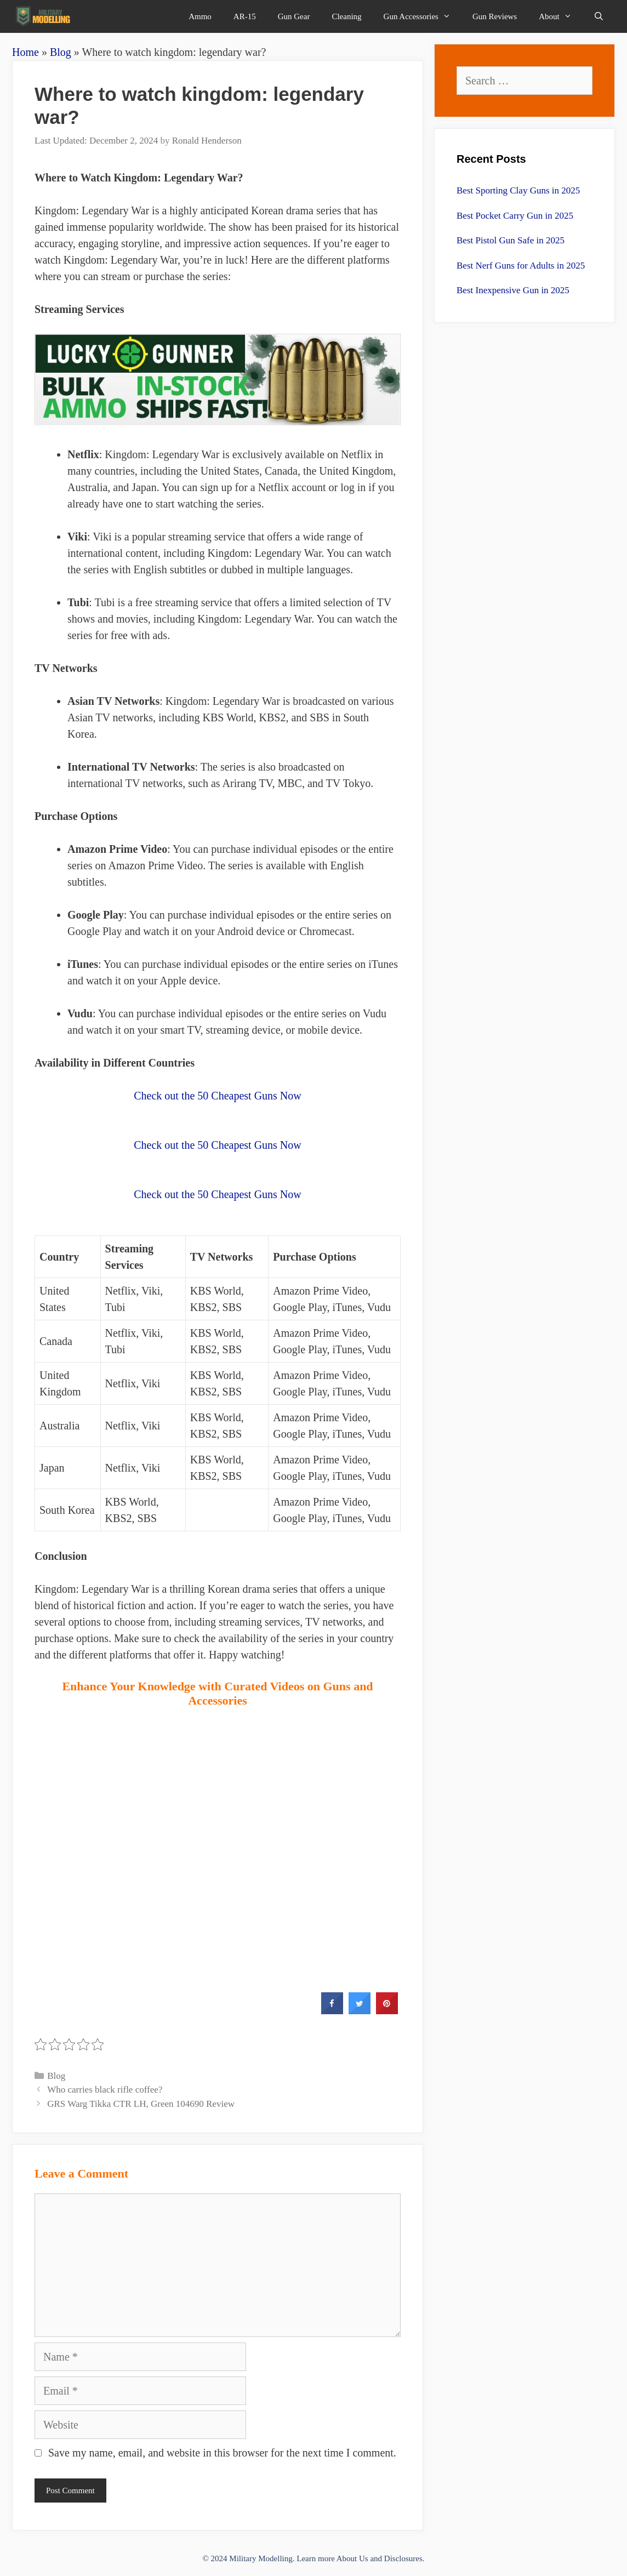  What do you see at coordinates (60, 52) in the screenshot?
I see `Blog` at bounding box center [60, 52].